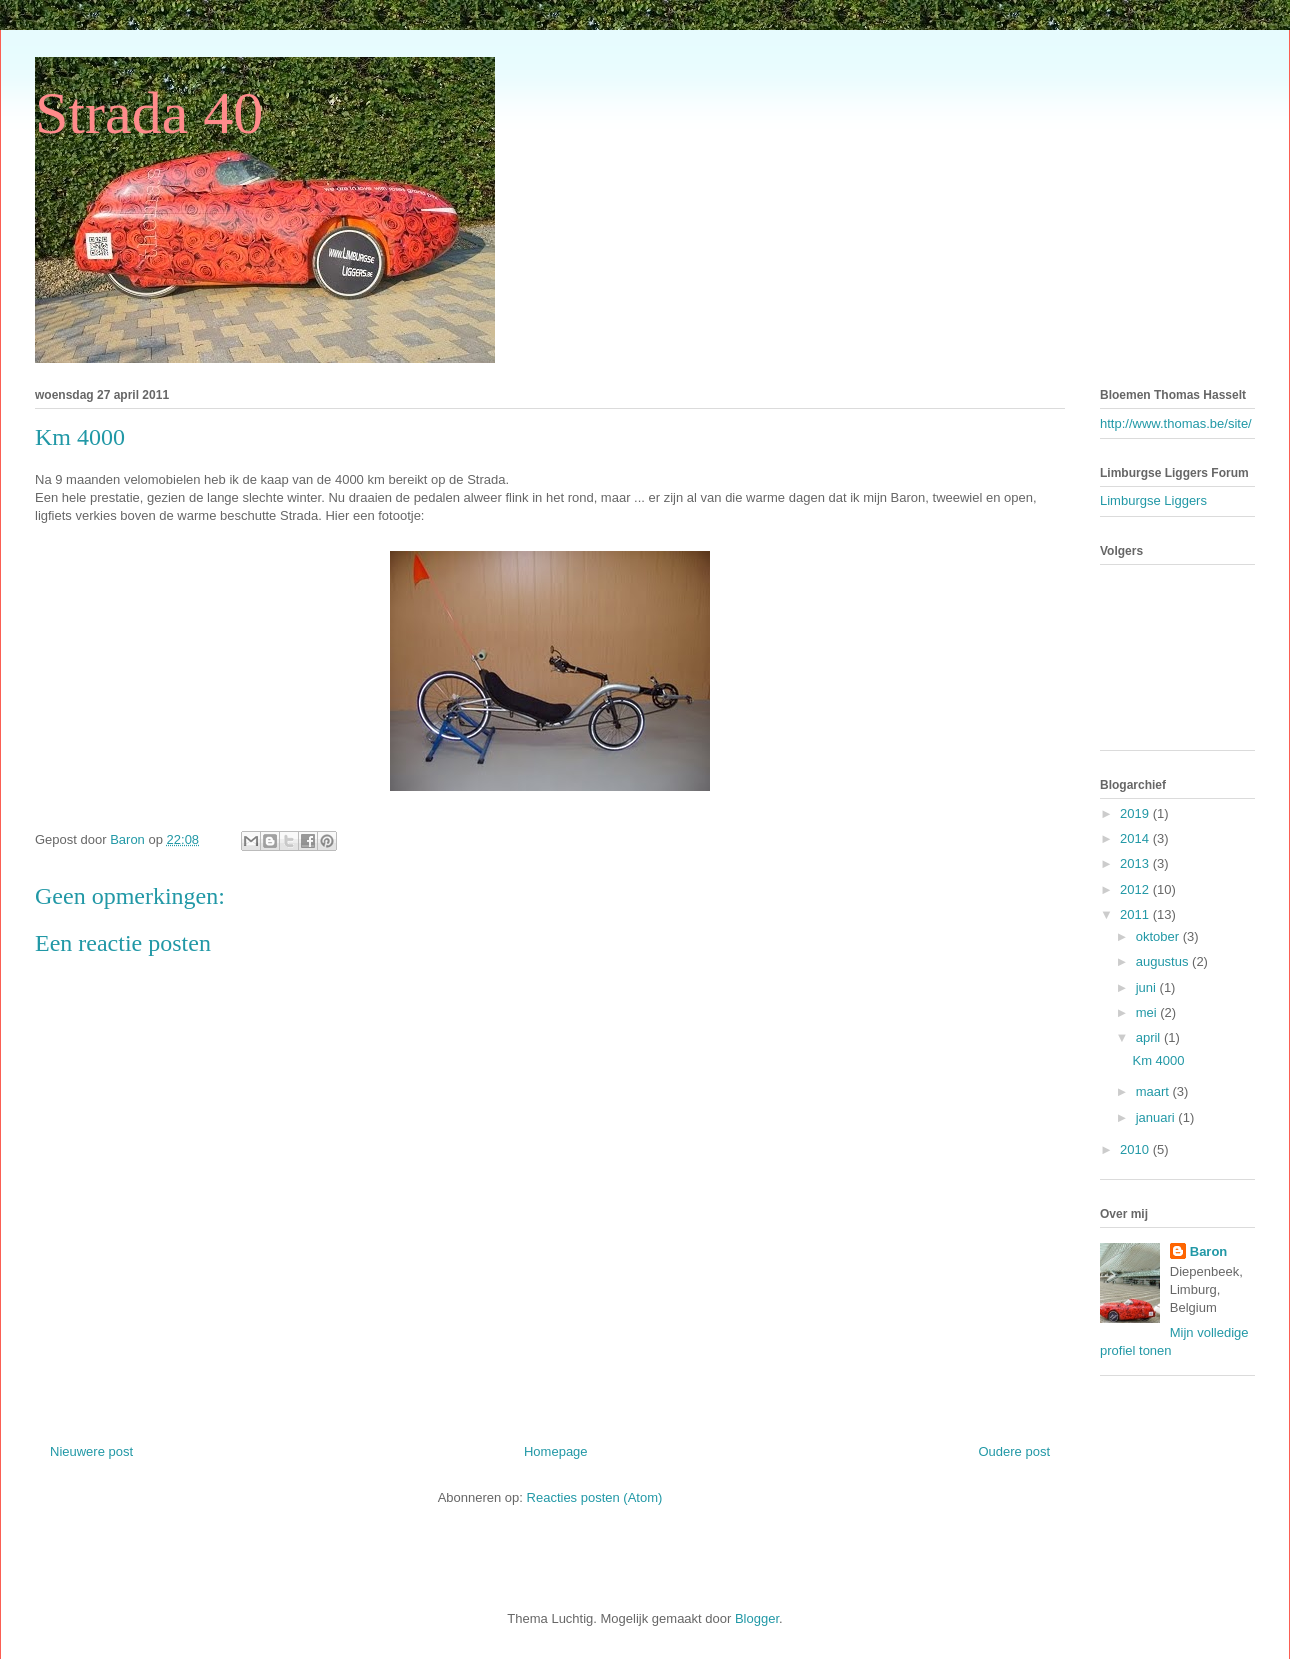  Describe the element at coordinates (1154, 1091) in the screenshot. I see `maart` at that location.